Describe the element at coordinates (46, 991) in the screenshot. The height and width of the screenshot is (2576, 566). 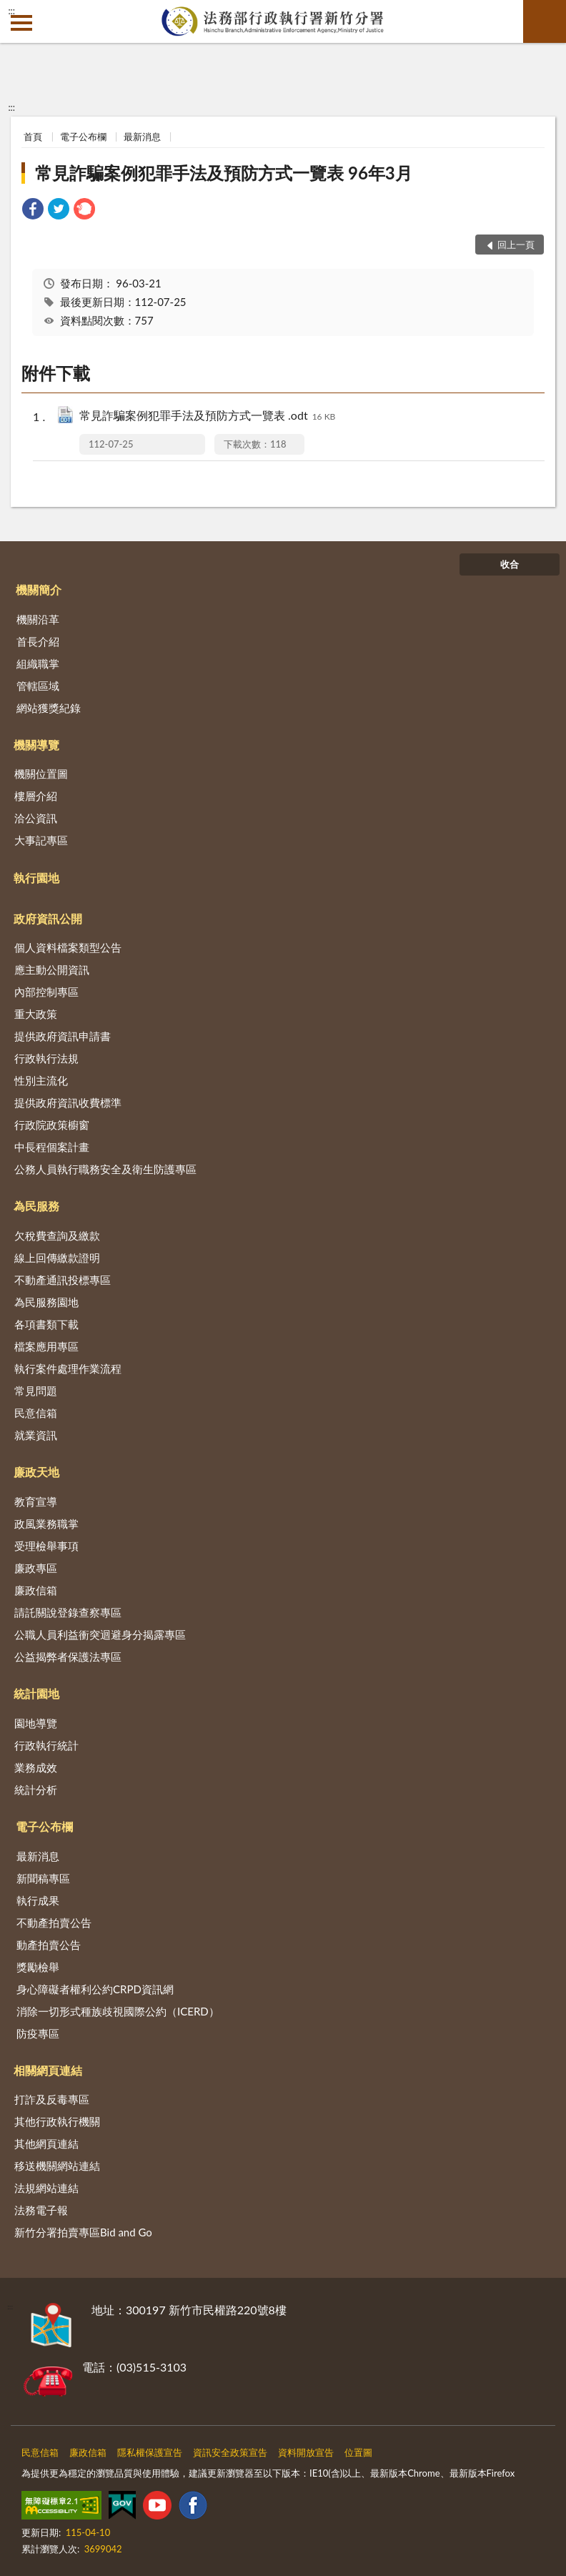
I see `內部控制專區` at that location.